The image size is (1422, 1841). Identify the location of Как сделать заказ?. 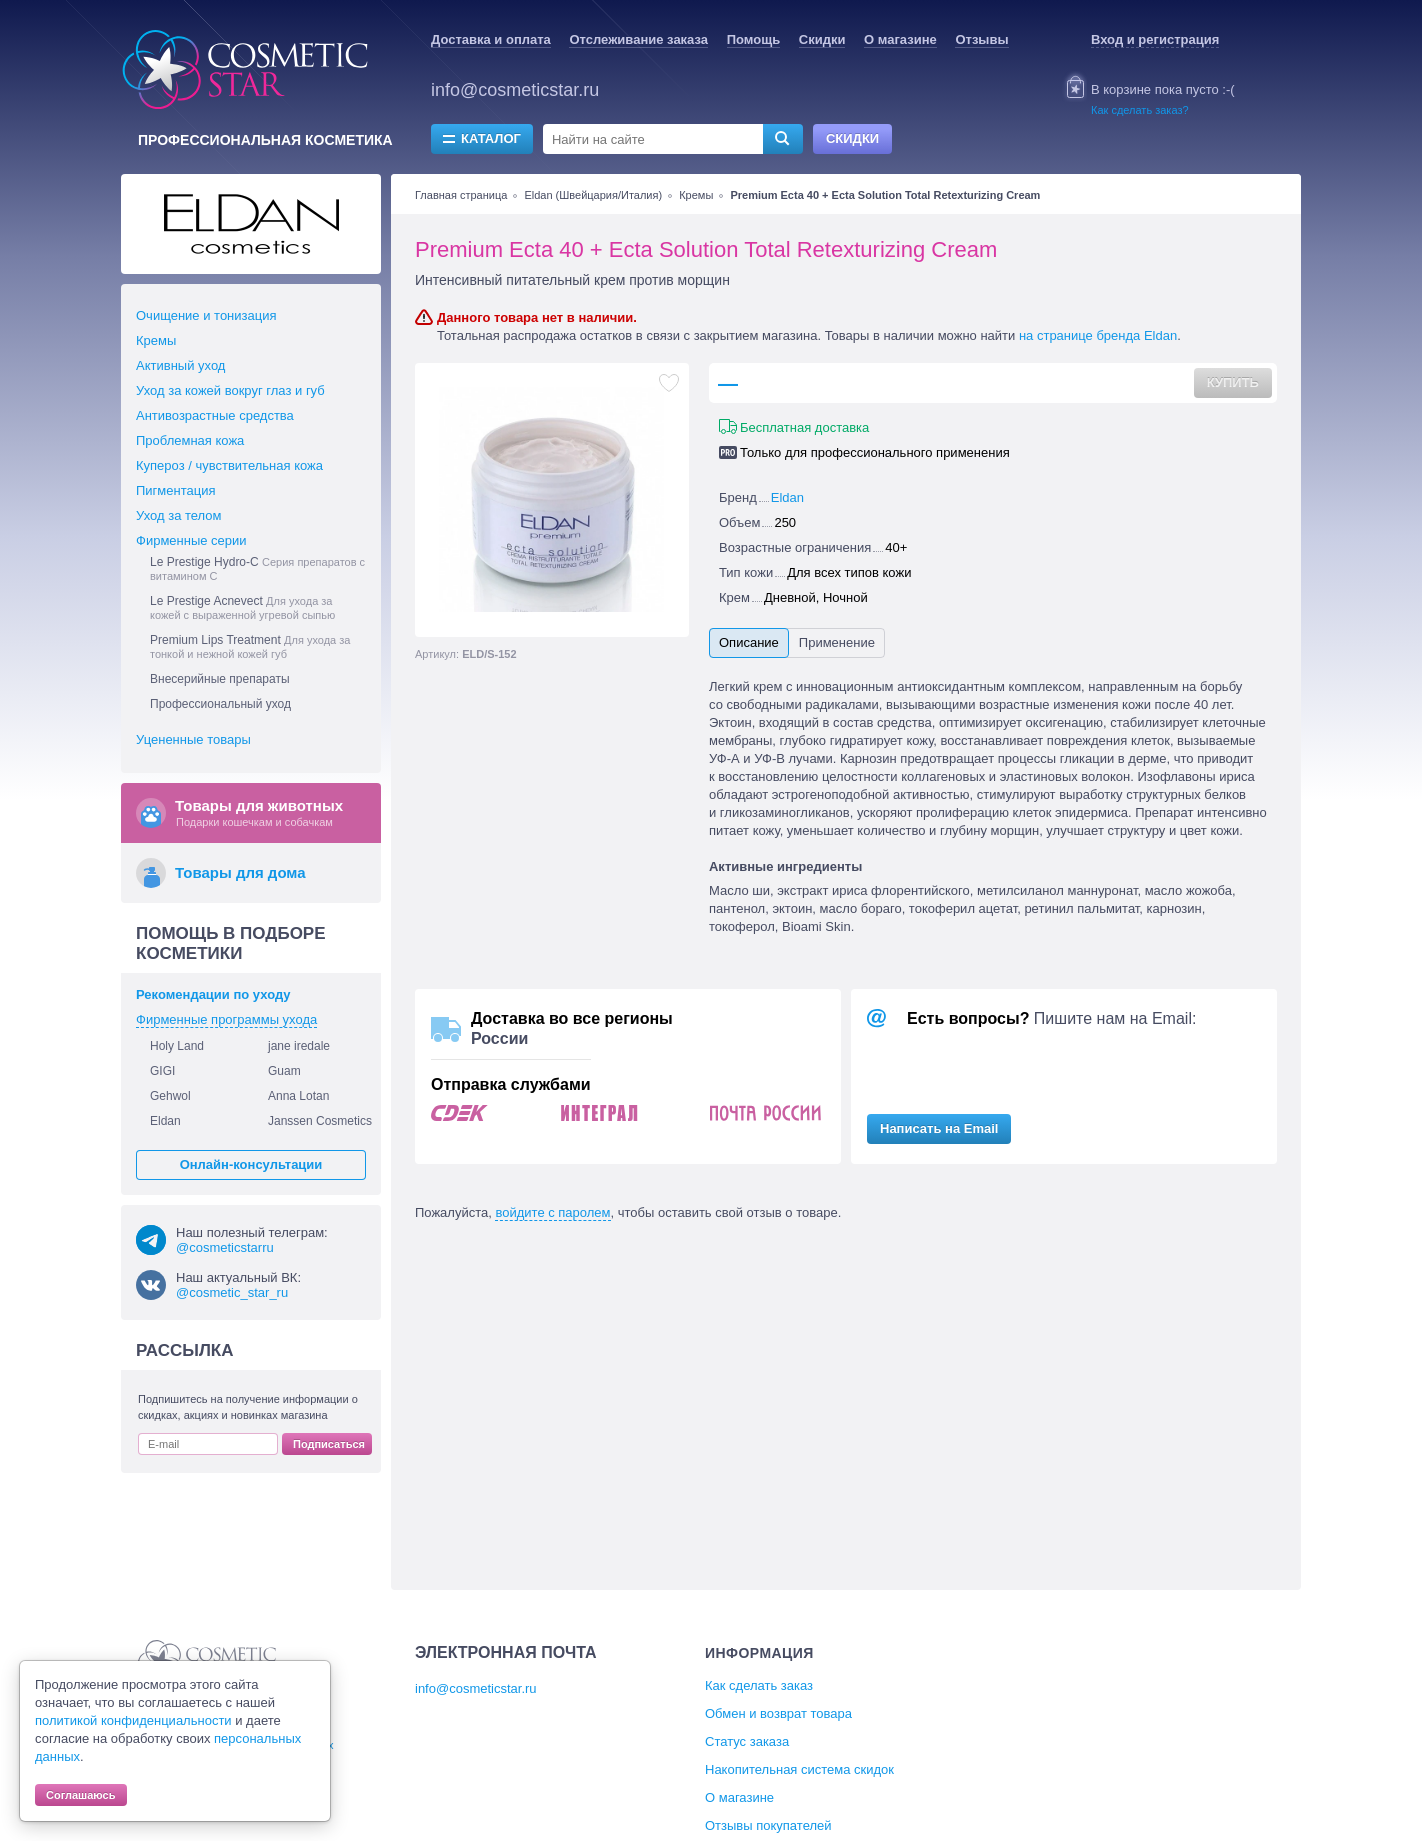
(1140, 110).